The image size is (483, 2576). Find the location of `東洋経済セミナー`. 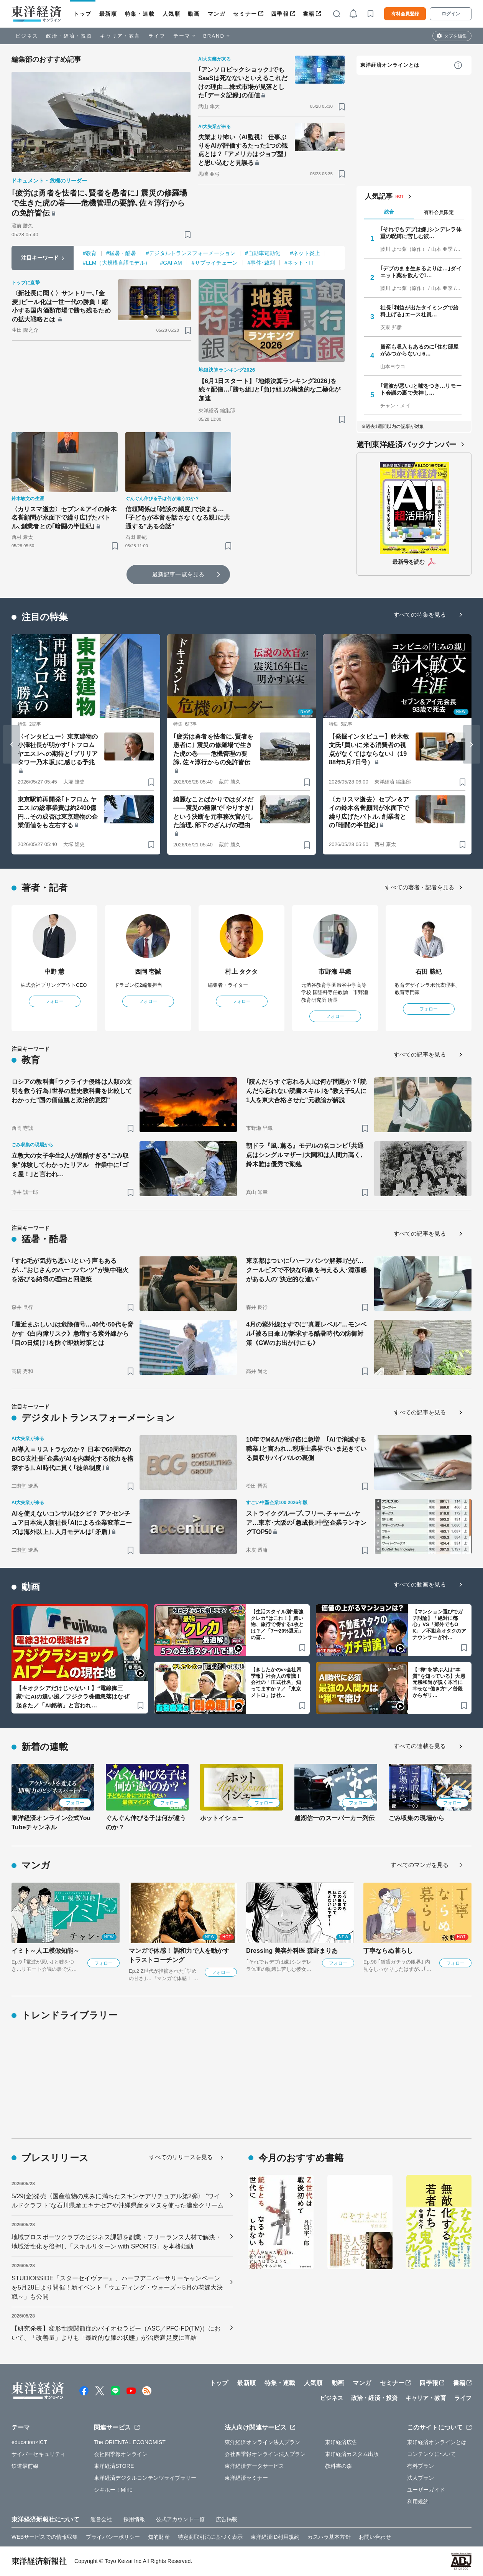

東洋経済セミナー is located at coordinates (246, 2478).